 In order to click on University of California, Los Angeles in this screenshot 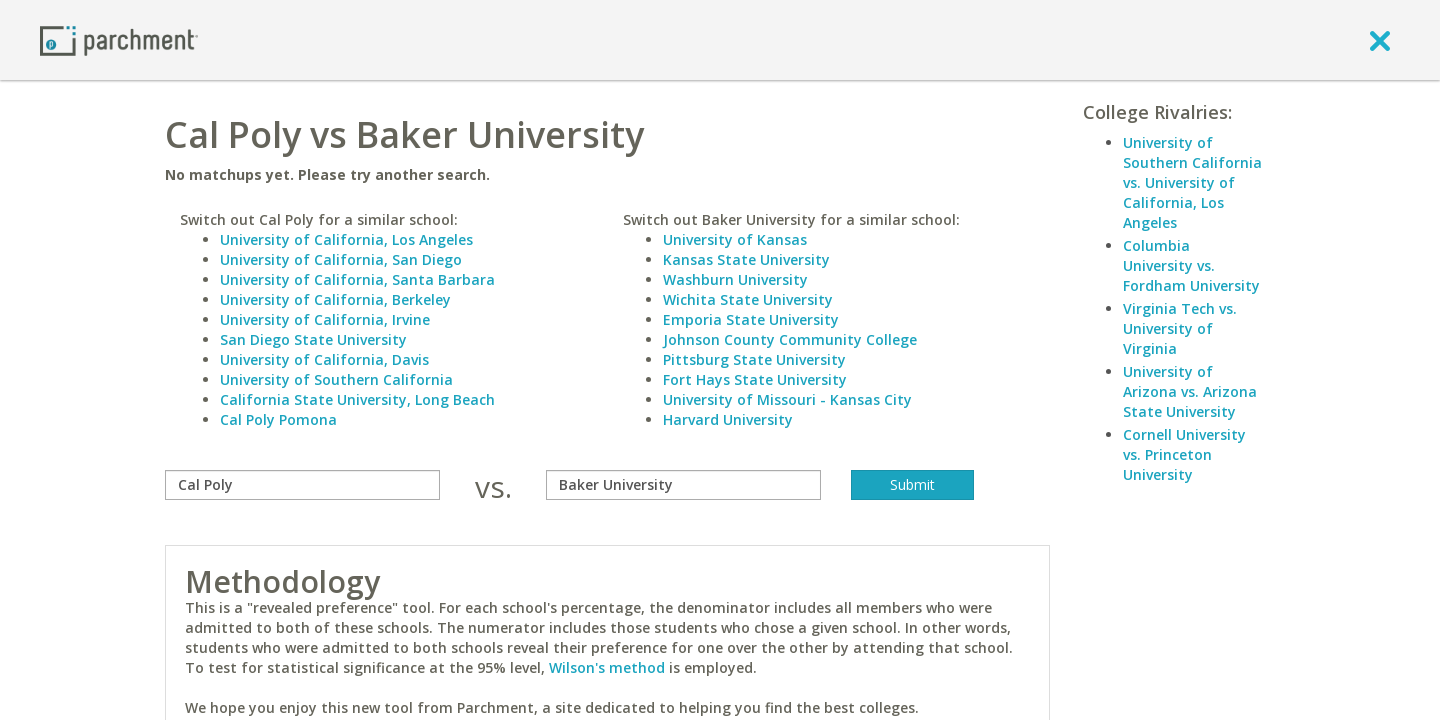, I will do `click(346, 239)`.